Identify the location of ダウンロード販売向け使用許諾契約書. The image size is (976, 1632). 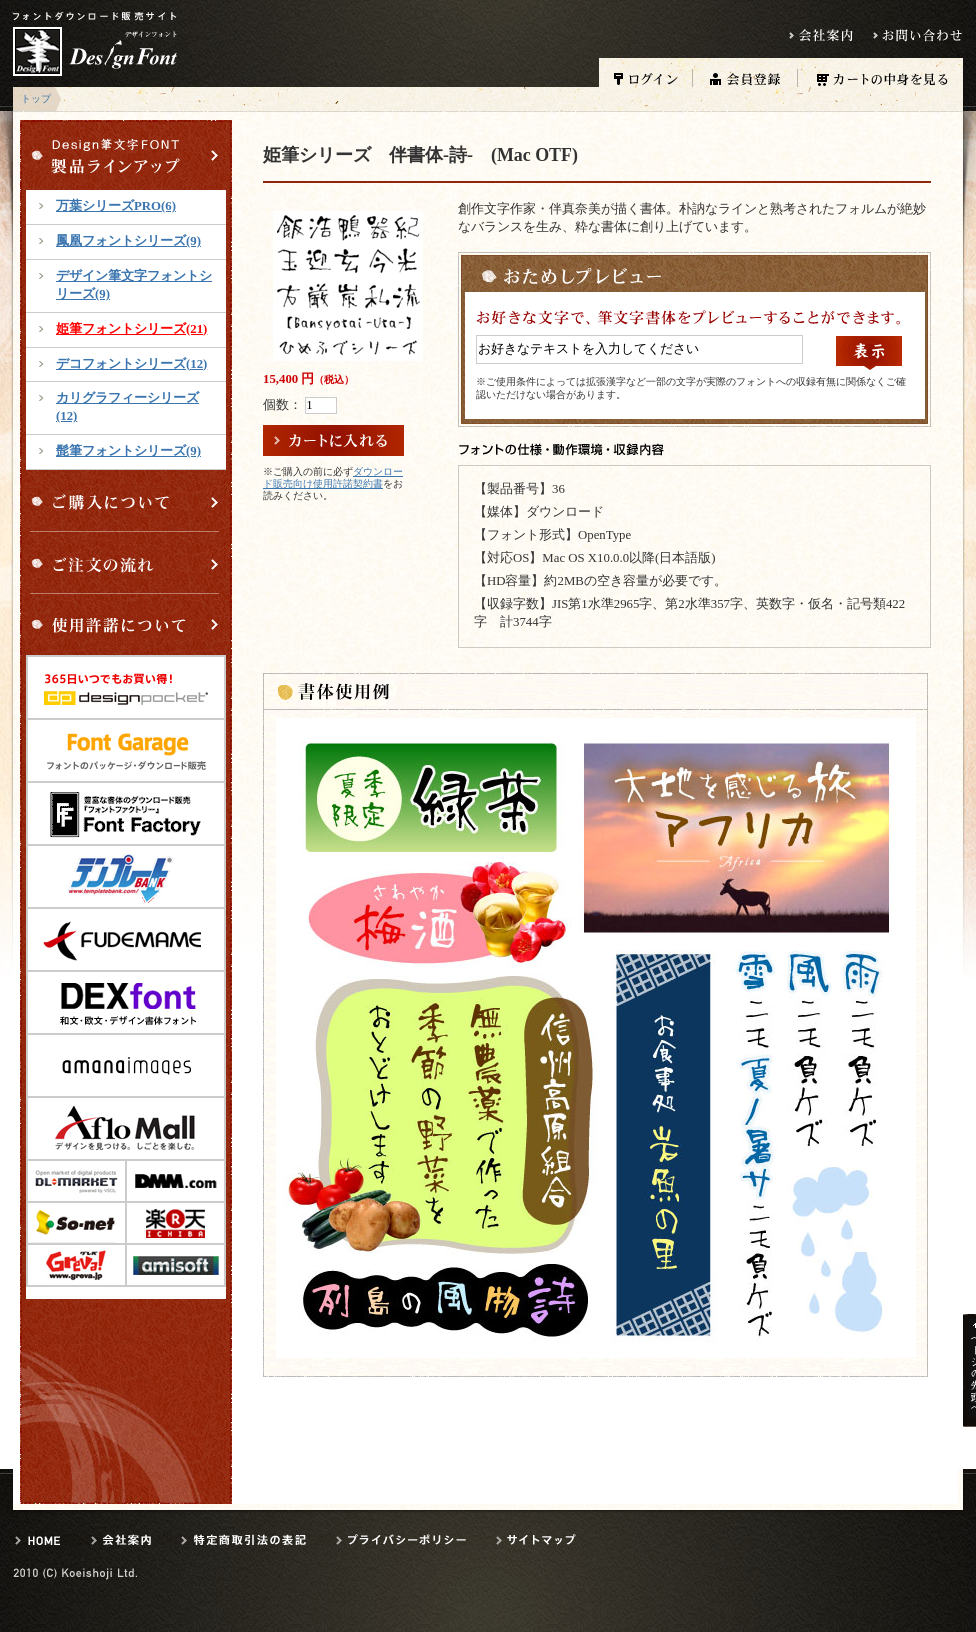
(333, 477).